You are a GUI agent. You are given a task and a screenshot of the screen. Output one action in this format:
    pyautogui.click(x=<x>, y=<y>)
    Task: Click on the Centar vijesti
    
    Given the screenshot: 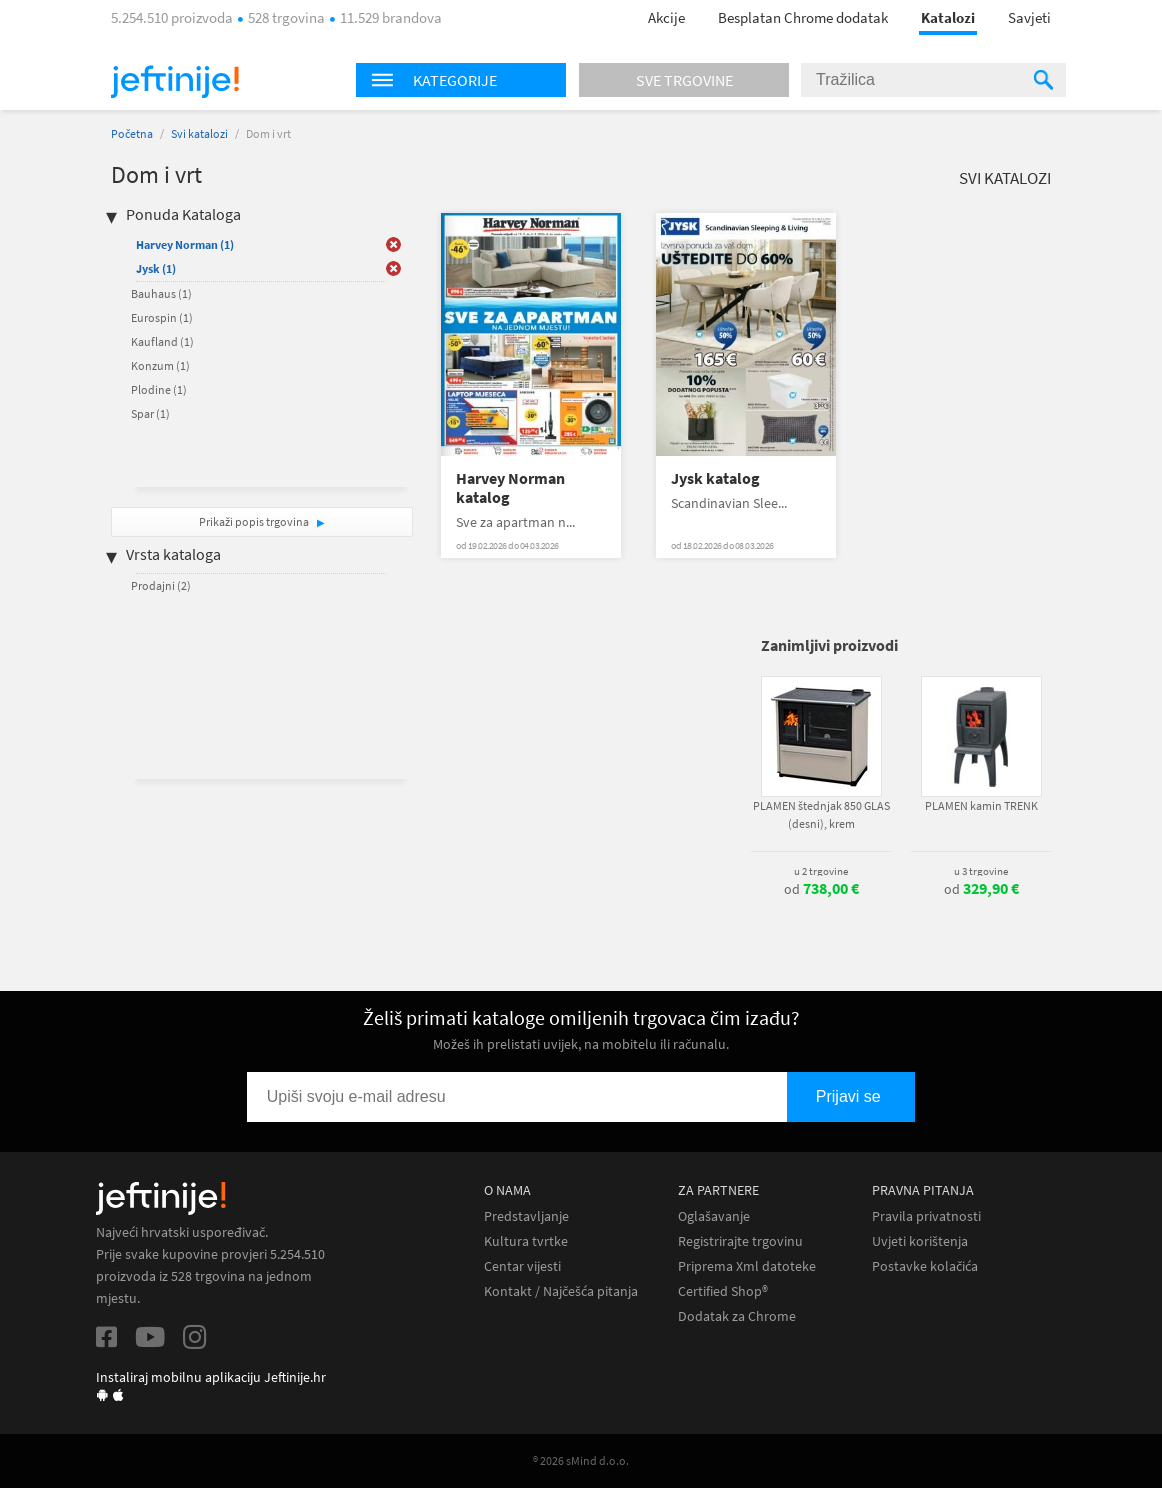 What is the action you would take?
    pyautogui.click(x=522, y=1266)
    